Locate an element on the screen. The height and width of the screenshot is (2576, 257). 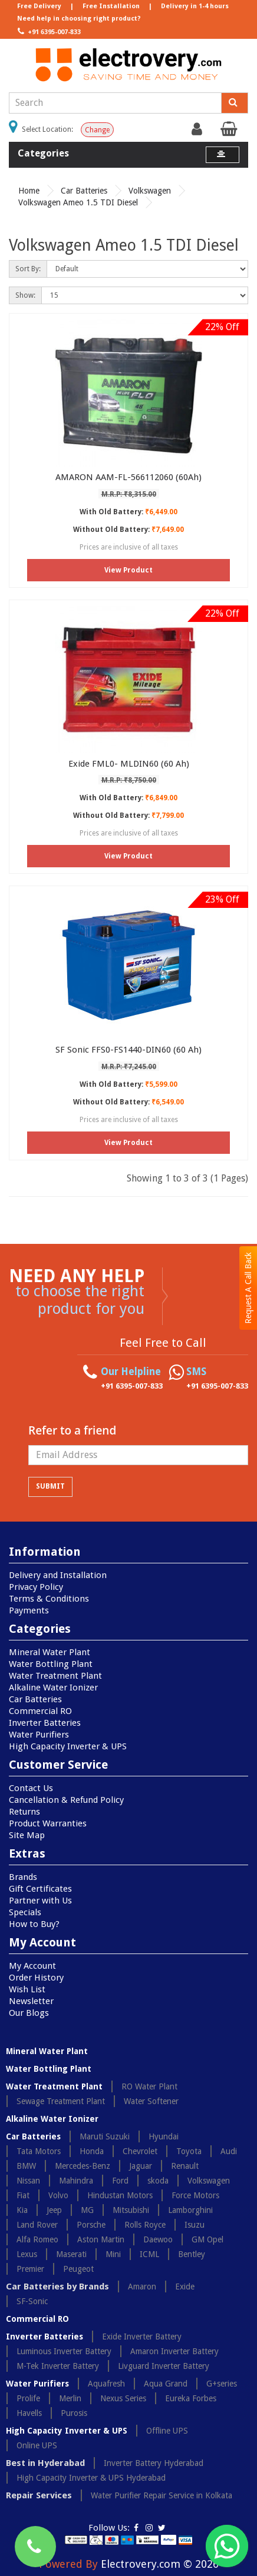
Car Batteries is located at coordinates (84, 190).